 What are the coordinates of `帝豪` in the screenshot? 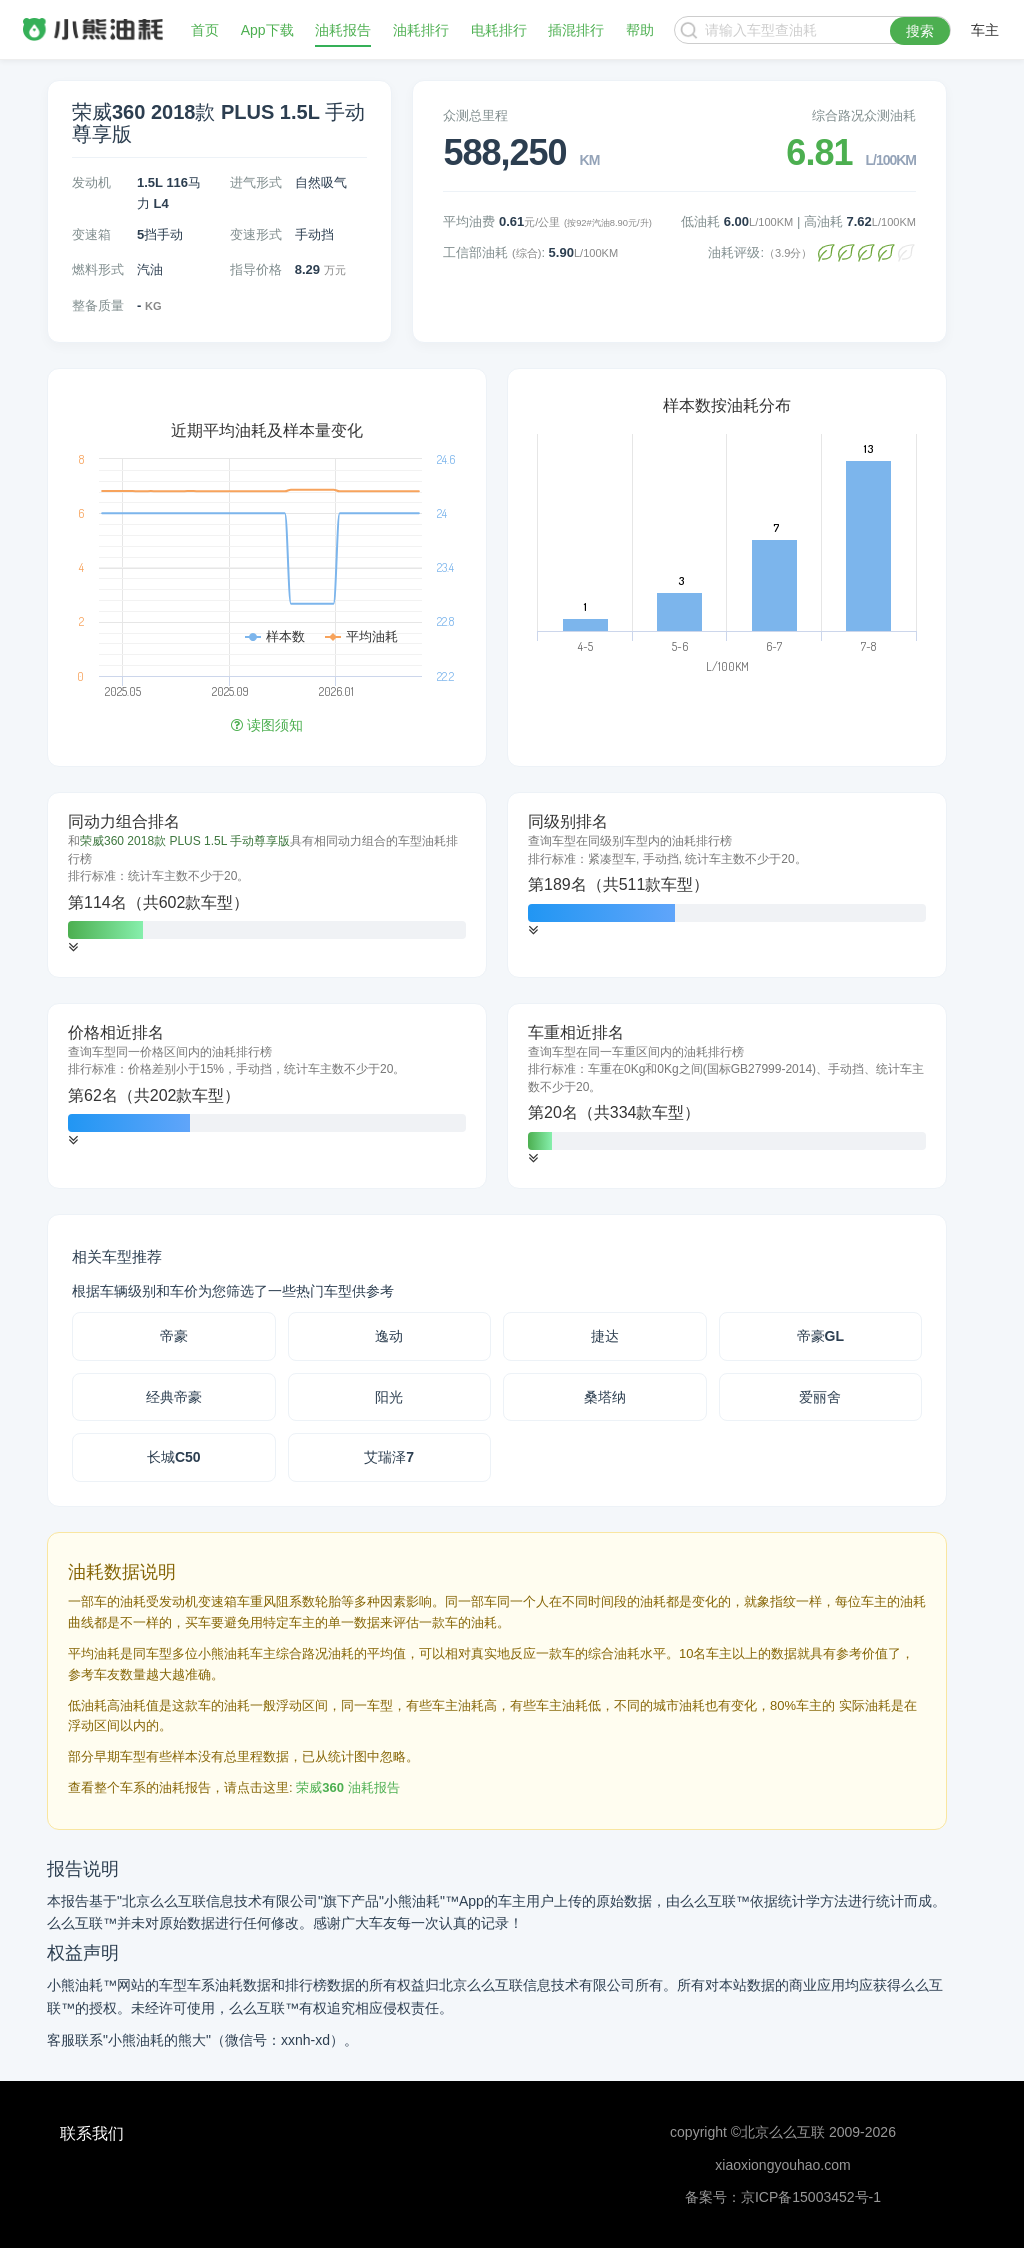 It's located at (174, 1336).